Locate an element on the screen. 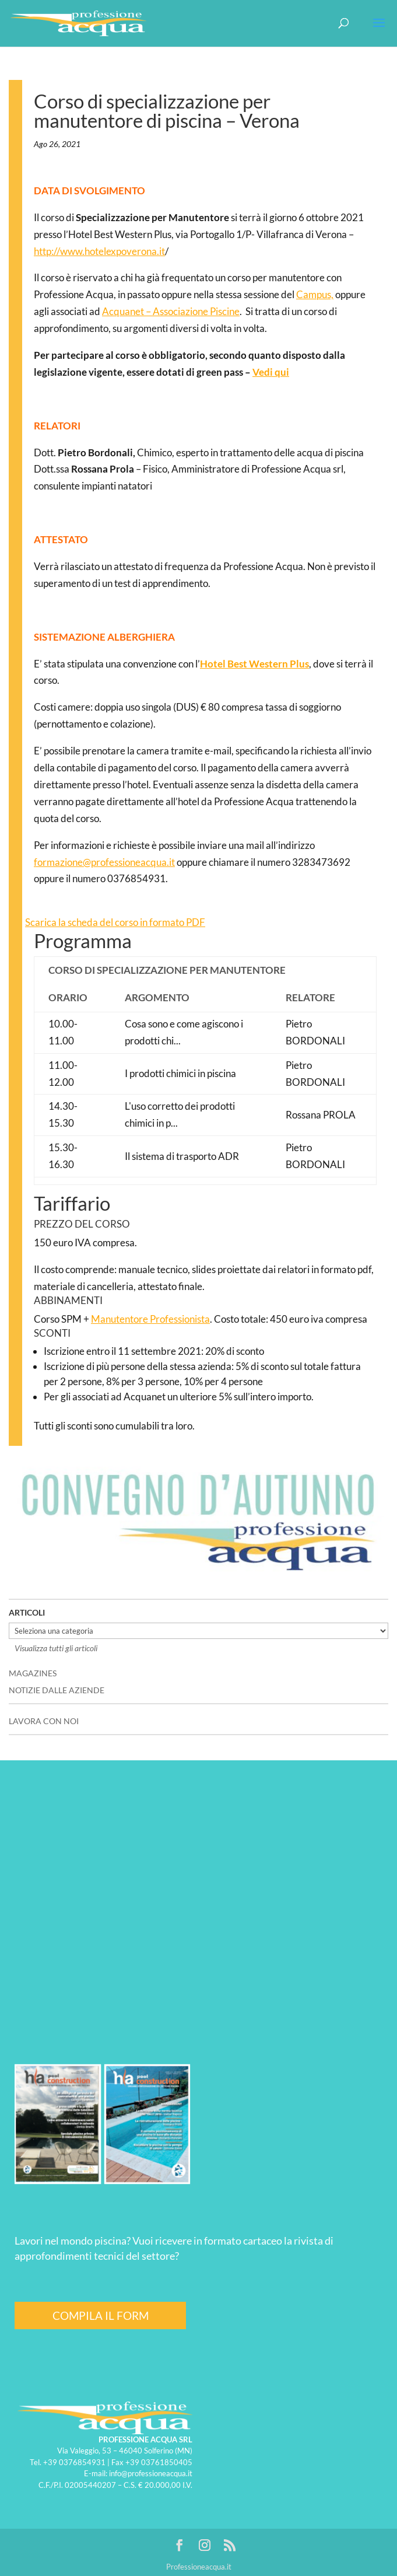 This screenshot has width=397, height=2576. NOTIZIE DALLE AZIENDE is located at coordinates (56, 1690).